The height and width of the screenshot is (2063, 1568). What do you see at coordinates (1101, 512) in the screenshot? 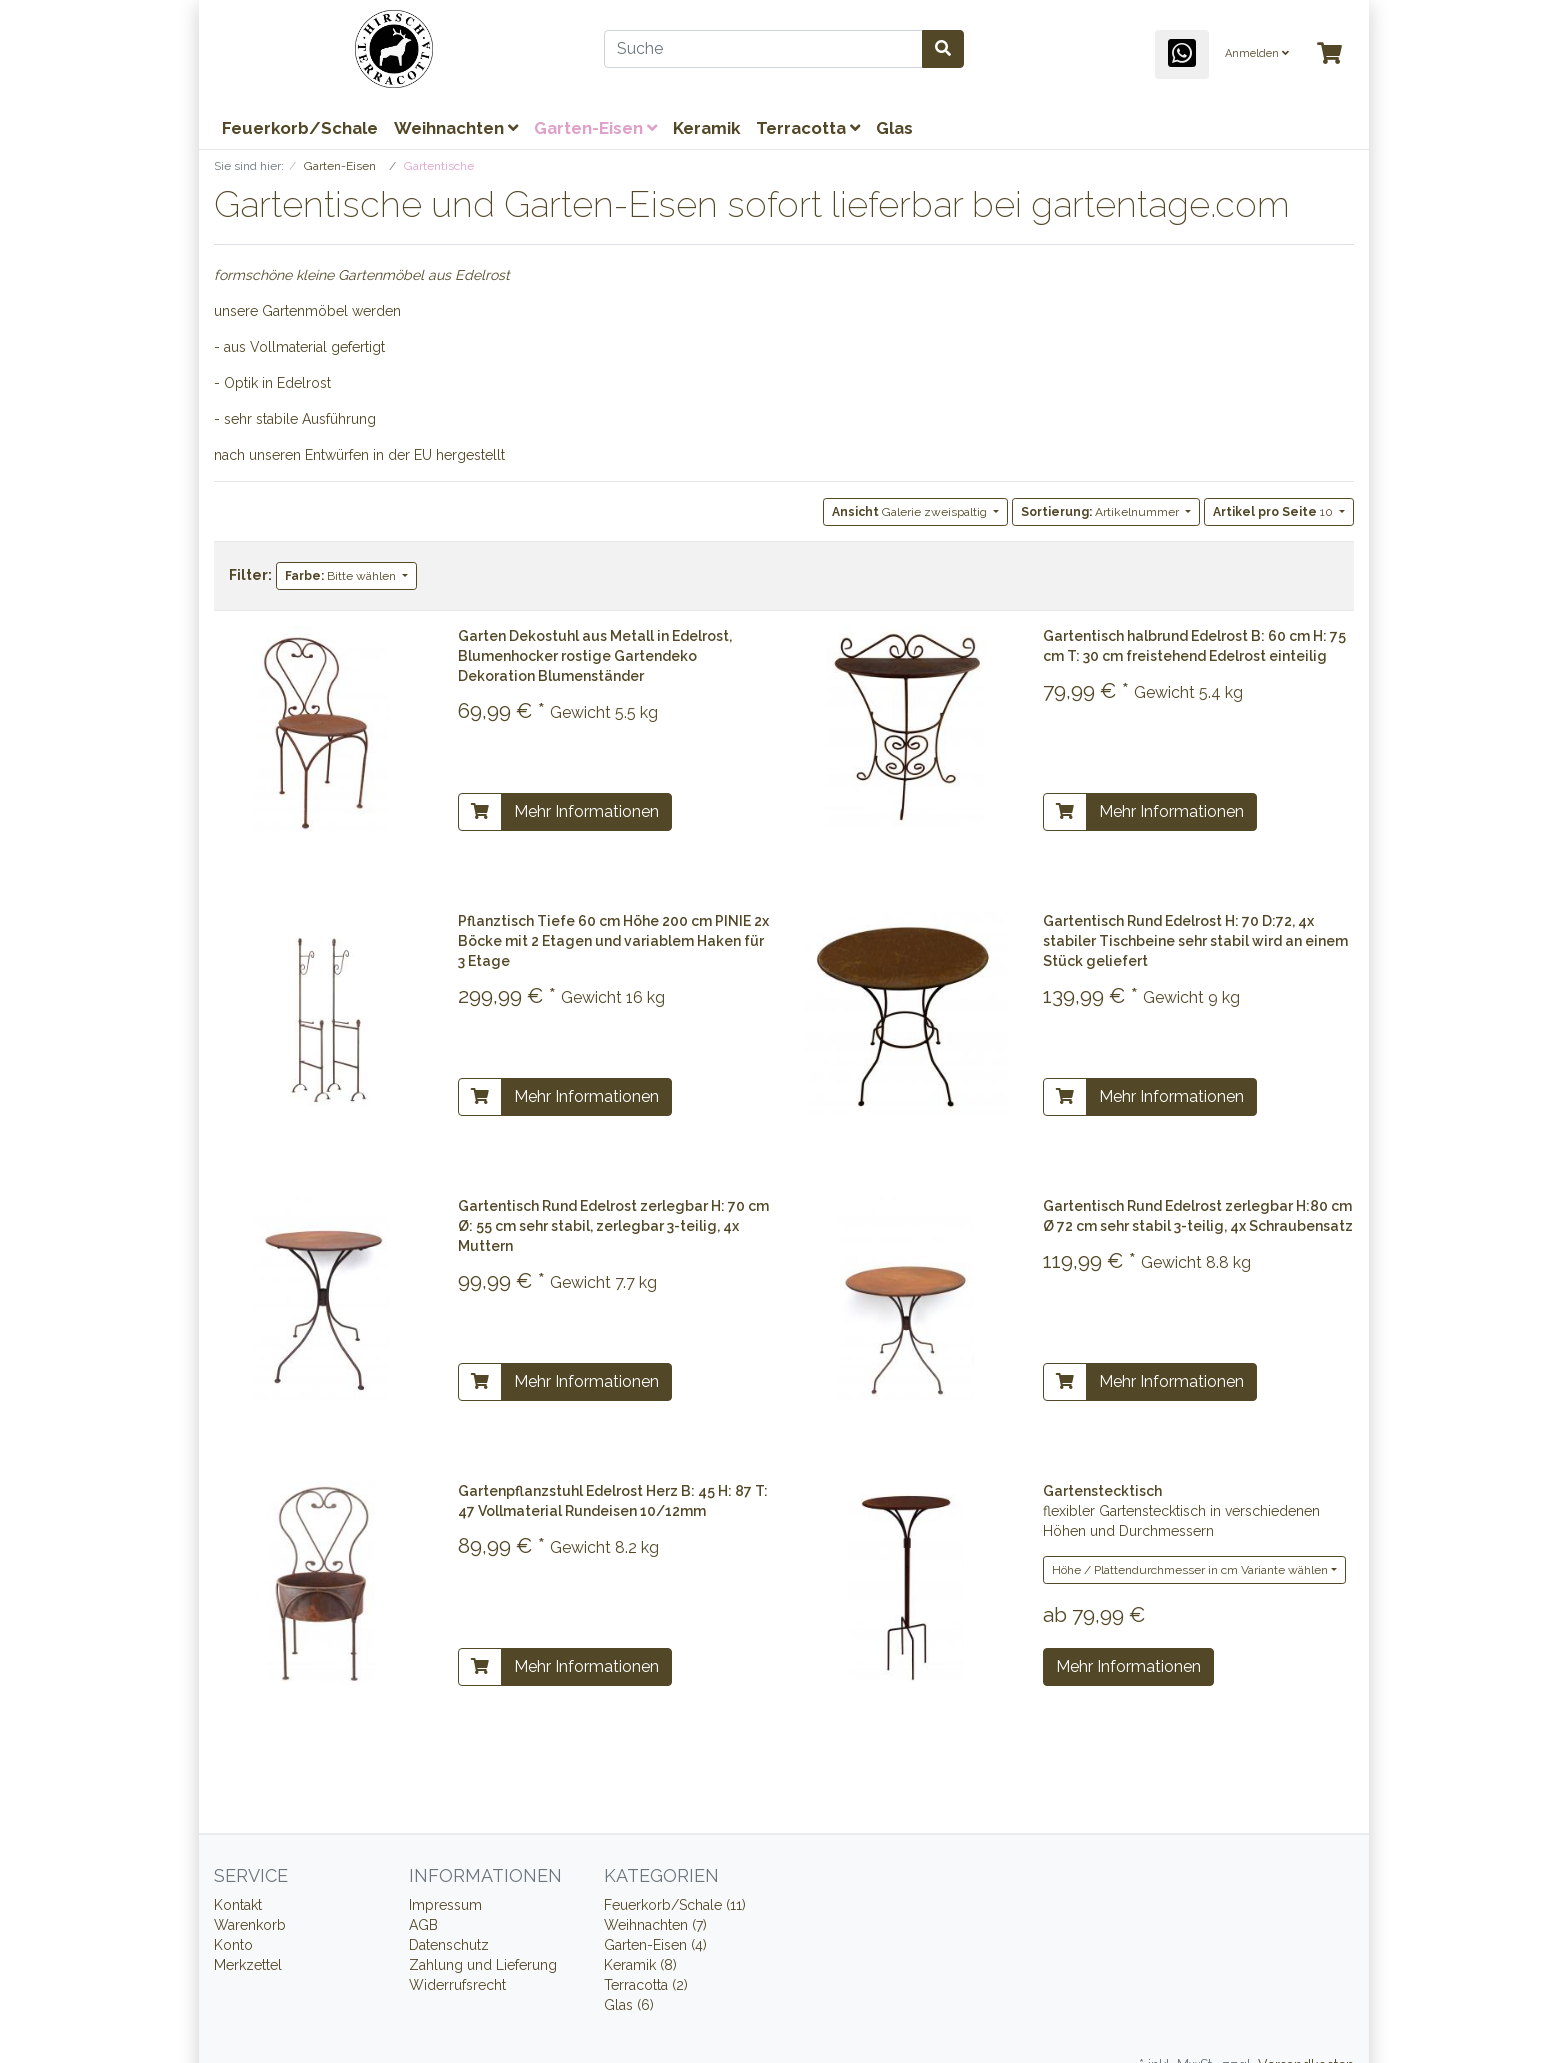
I see `Artikelnummer` at bounding box center [1101, 512].